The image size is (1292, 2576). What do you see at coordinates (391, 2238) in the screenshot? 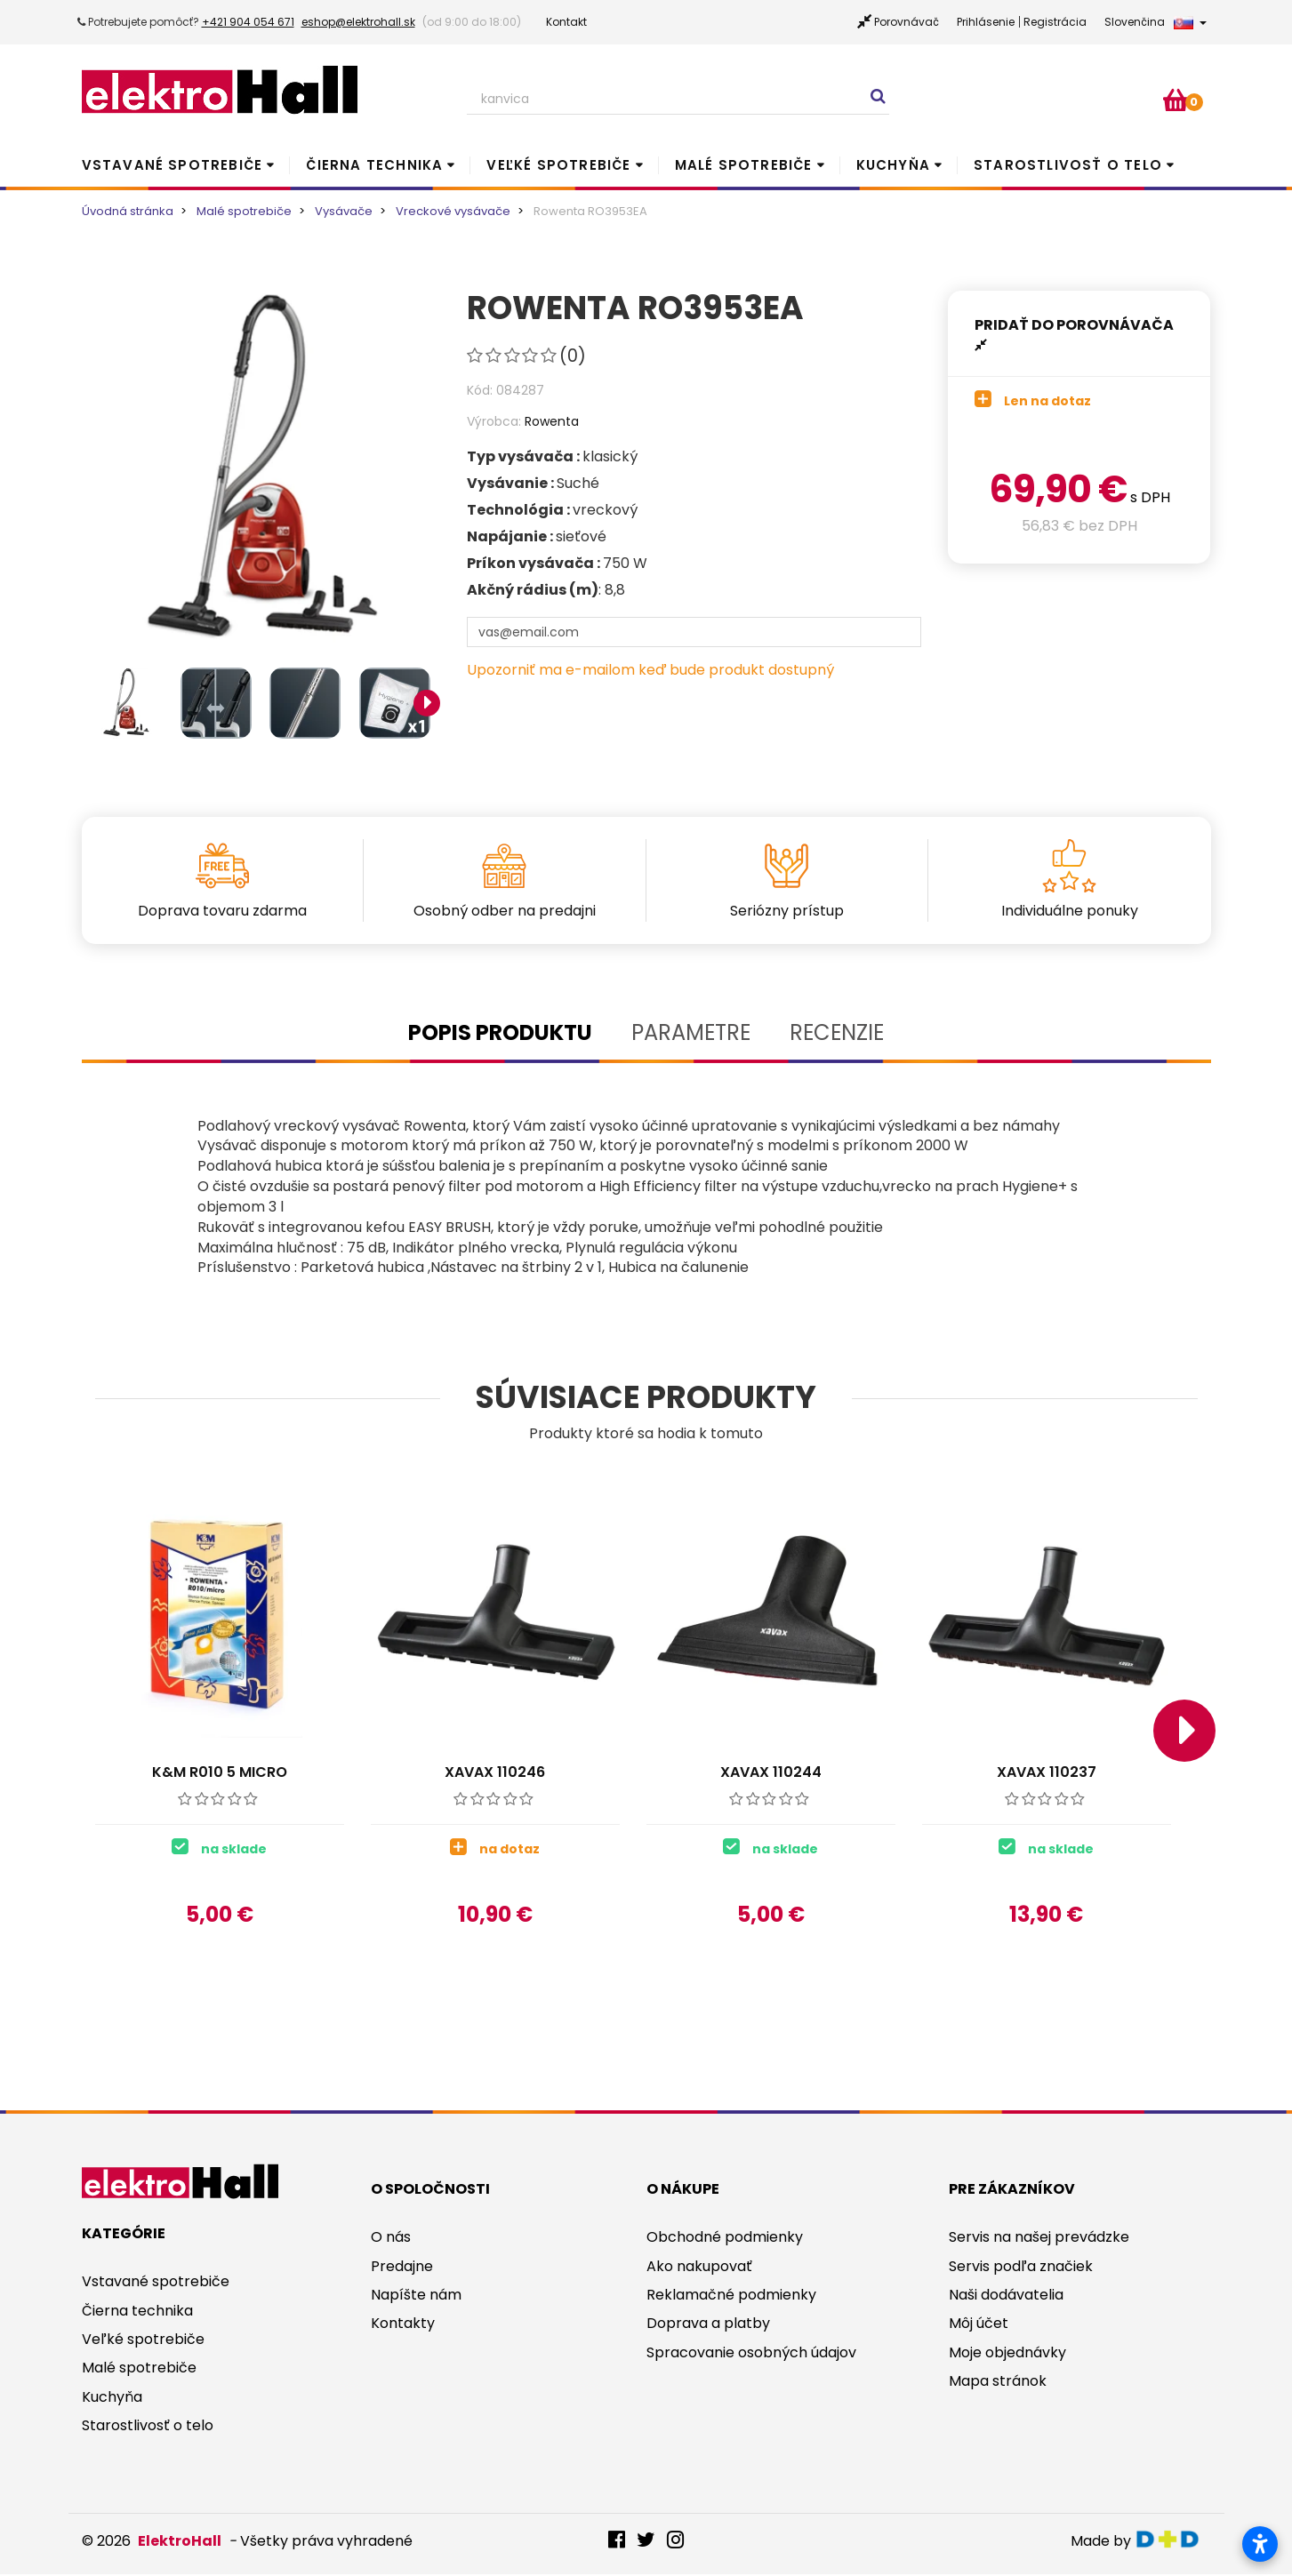
I see `O nás` at bounding box center [391, 2238].